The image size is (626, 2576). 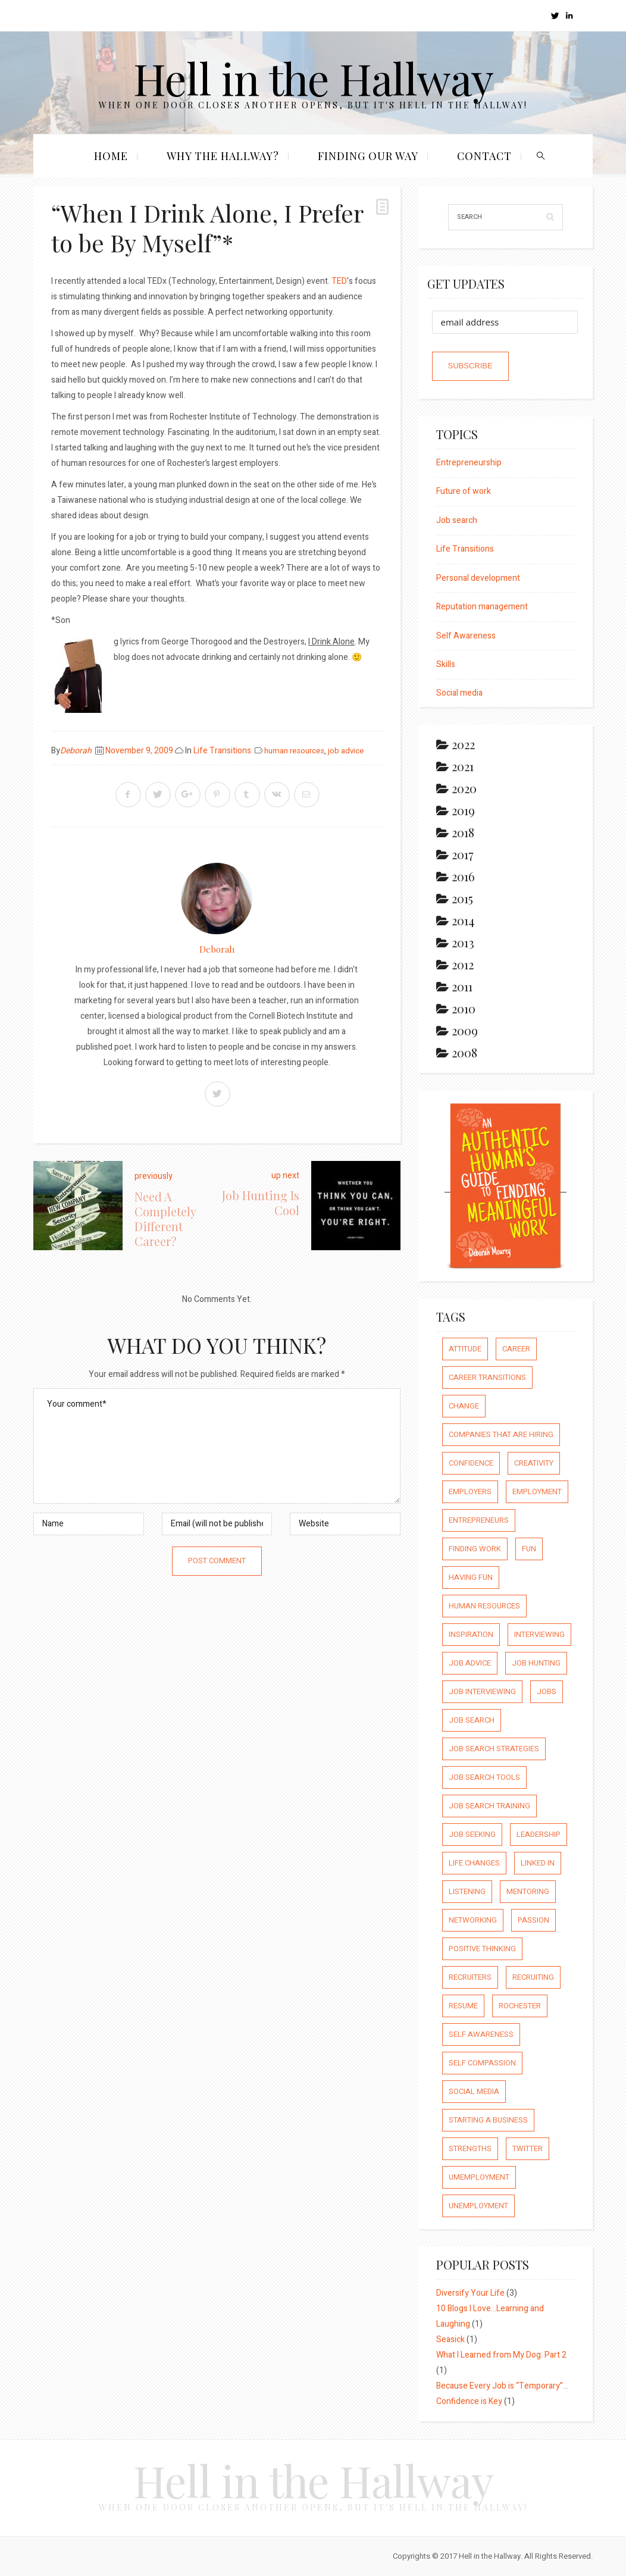 What do you see at coordinates (546, 1691) in the screenshot?
I see `jobs [jobs (8 items)]` at bounding box center [546, 1691].